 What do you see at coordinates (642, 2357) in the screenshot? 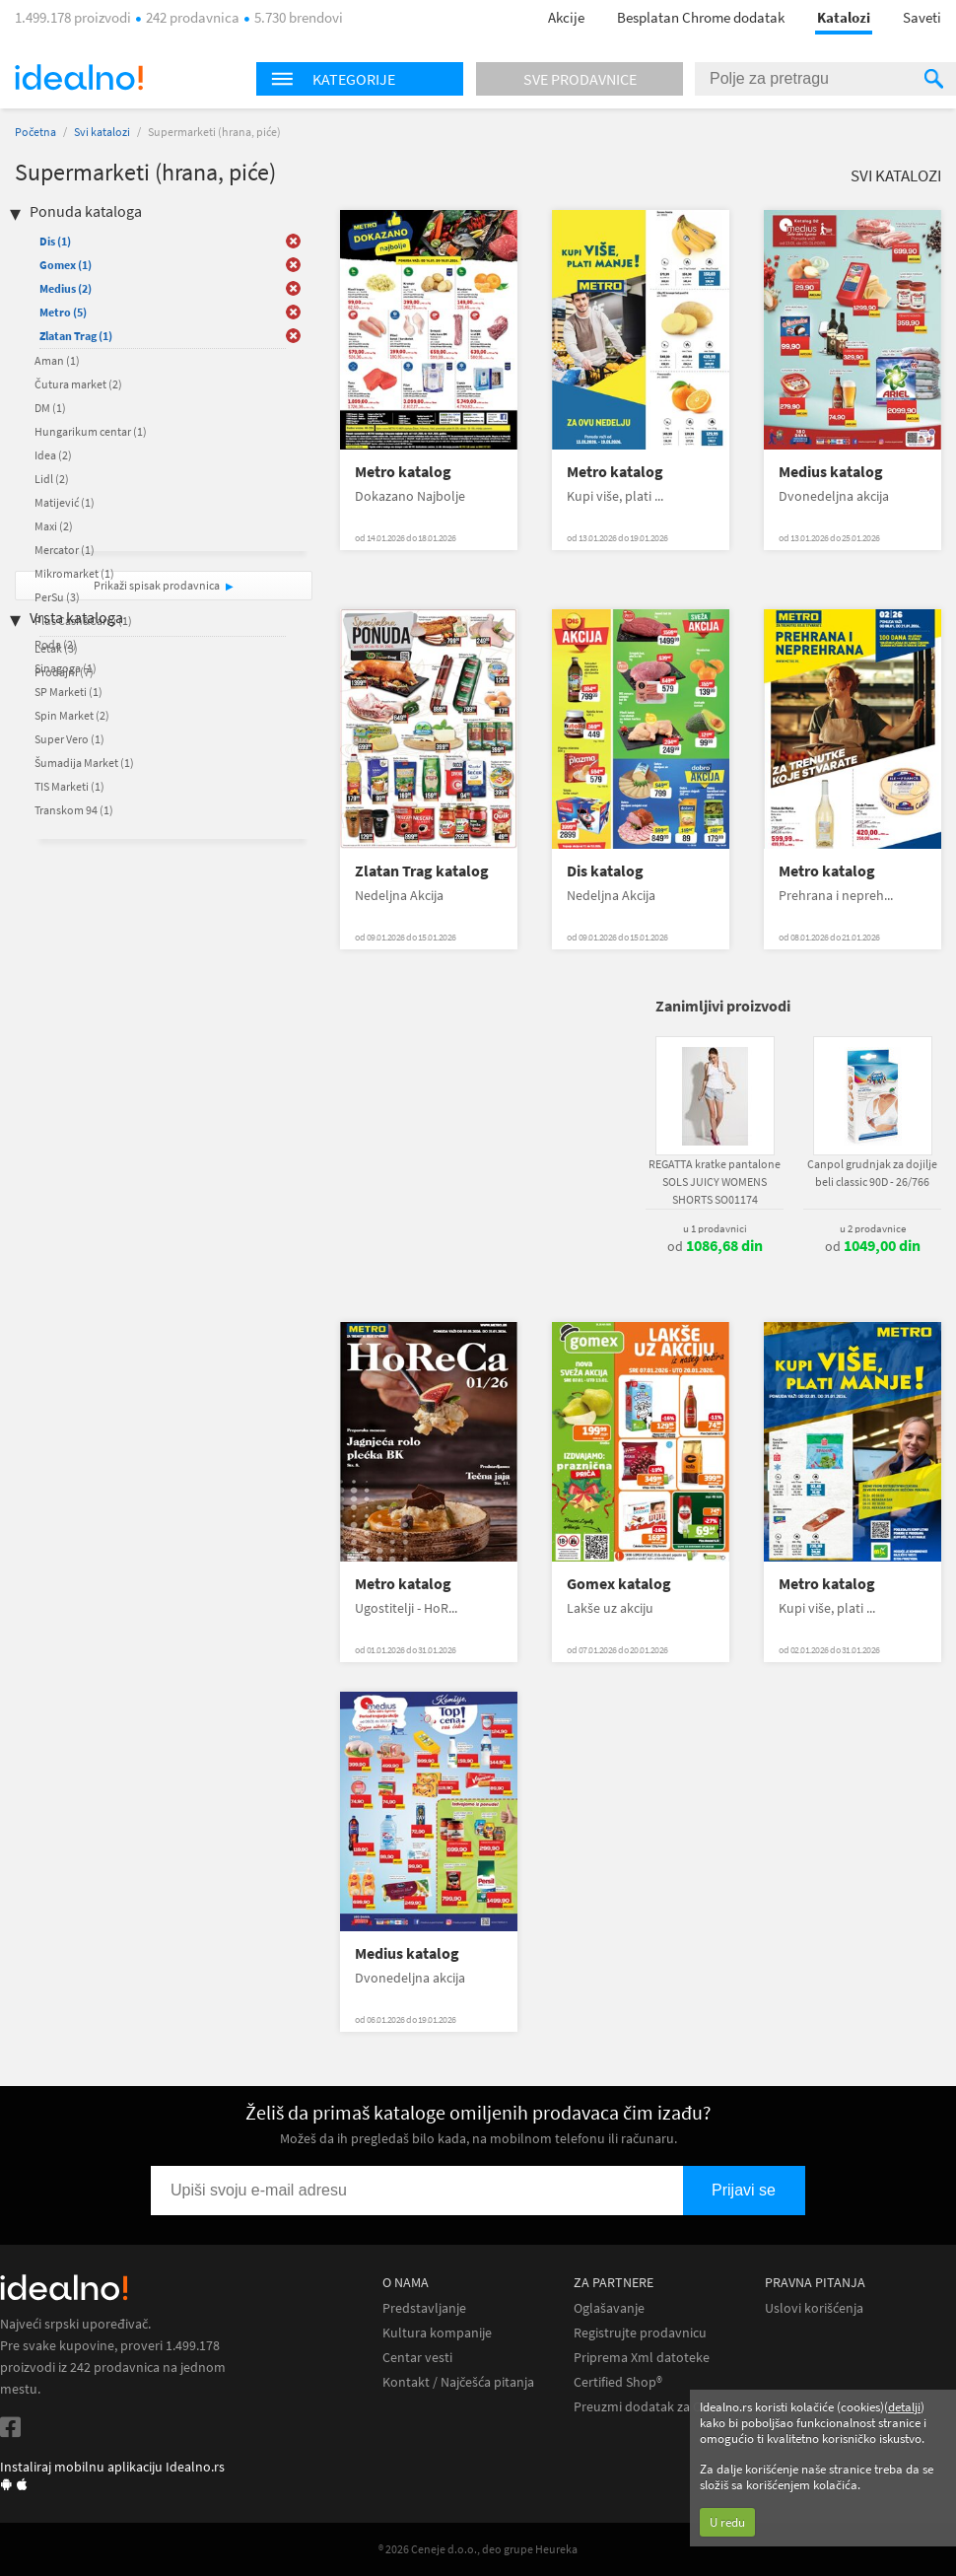
I see `Priprema Xml datoteke` at bounding box center [642, 2357].